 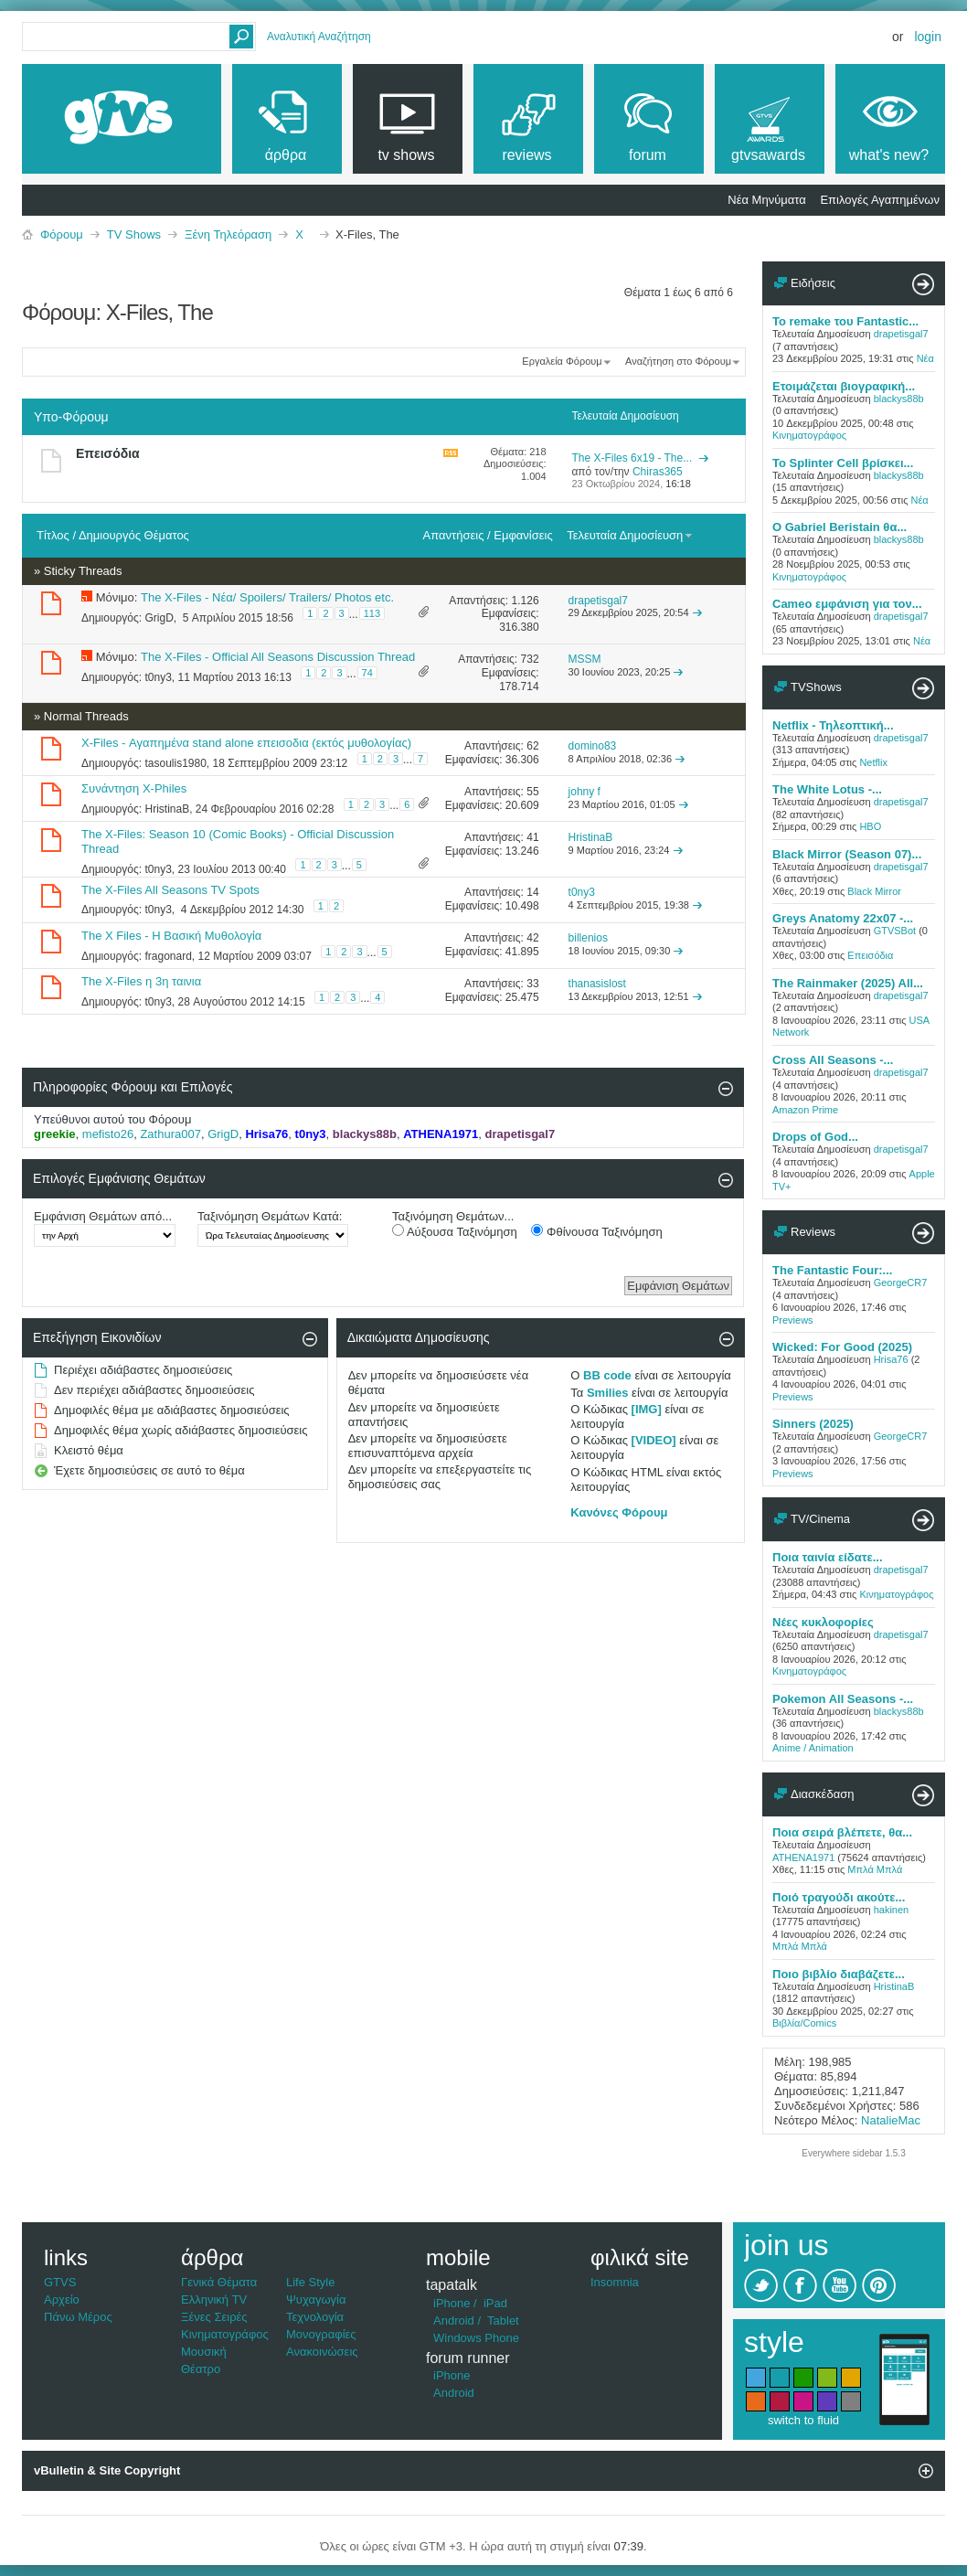 What do you see at coordinates (372, 613) in the screenshot?
I see `113` at bounding box center [372, 613].